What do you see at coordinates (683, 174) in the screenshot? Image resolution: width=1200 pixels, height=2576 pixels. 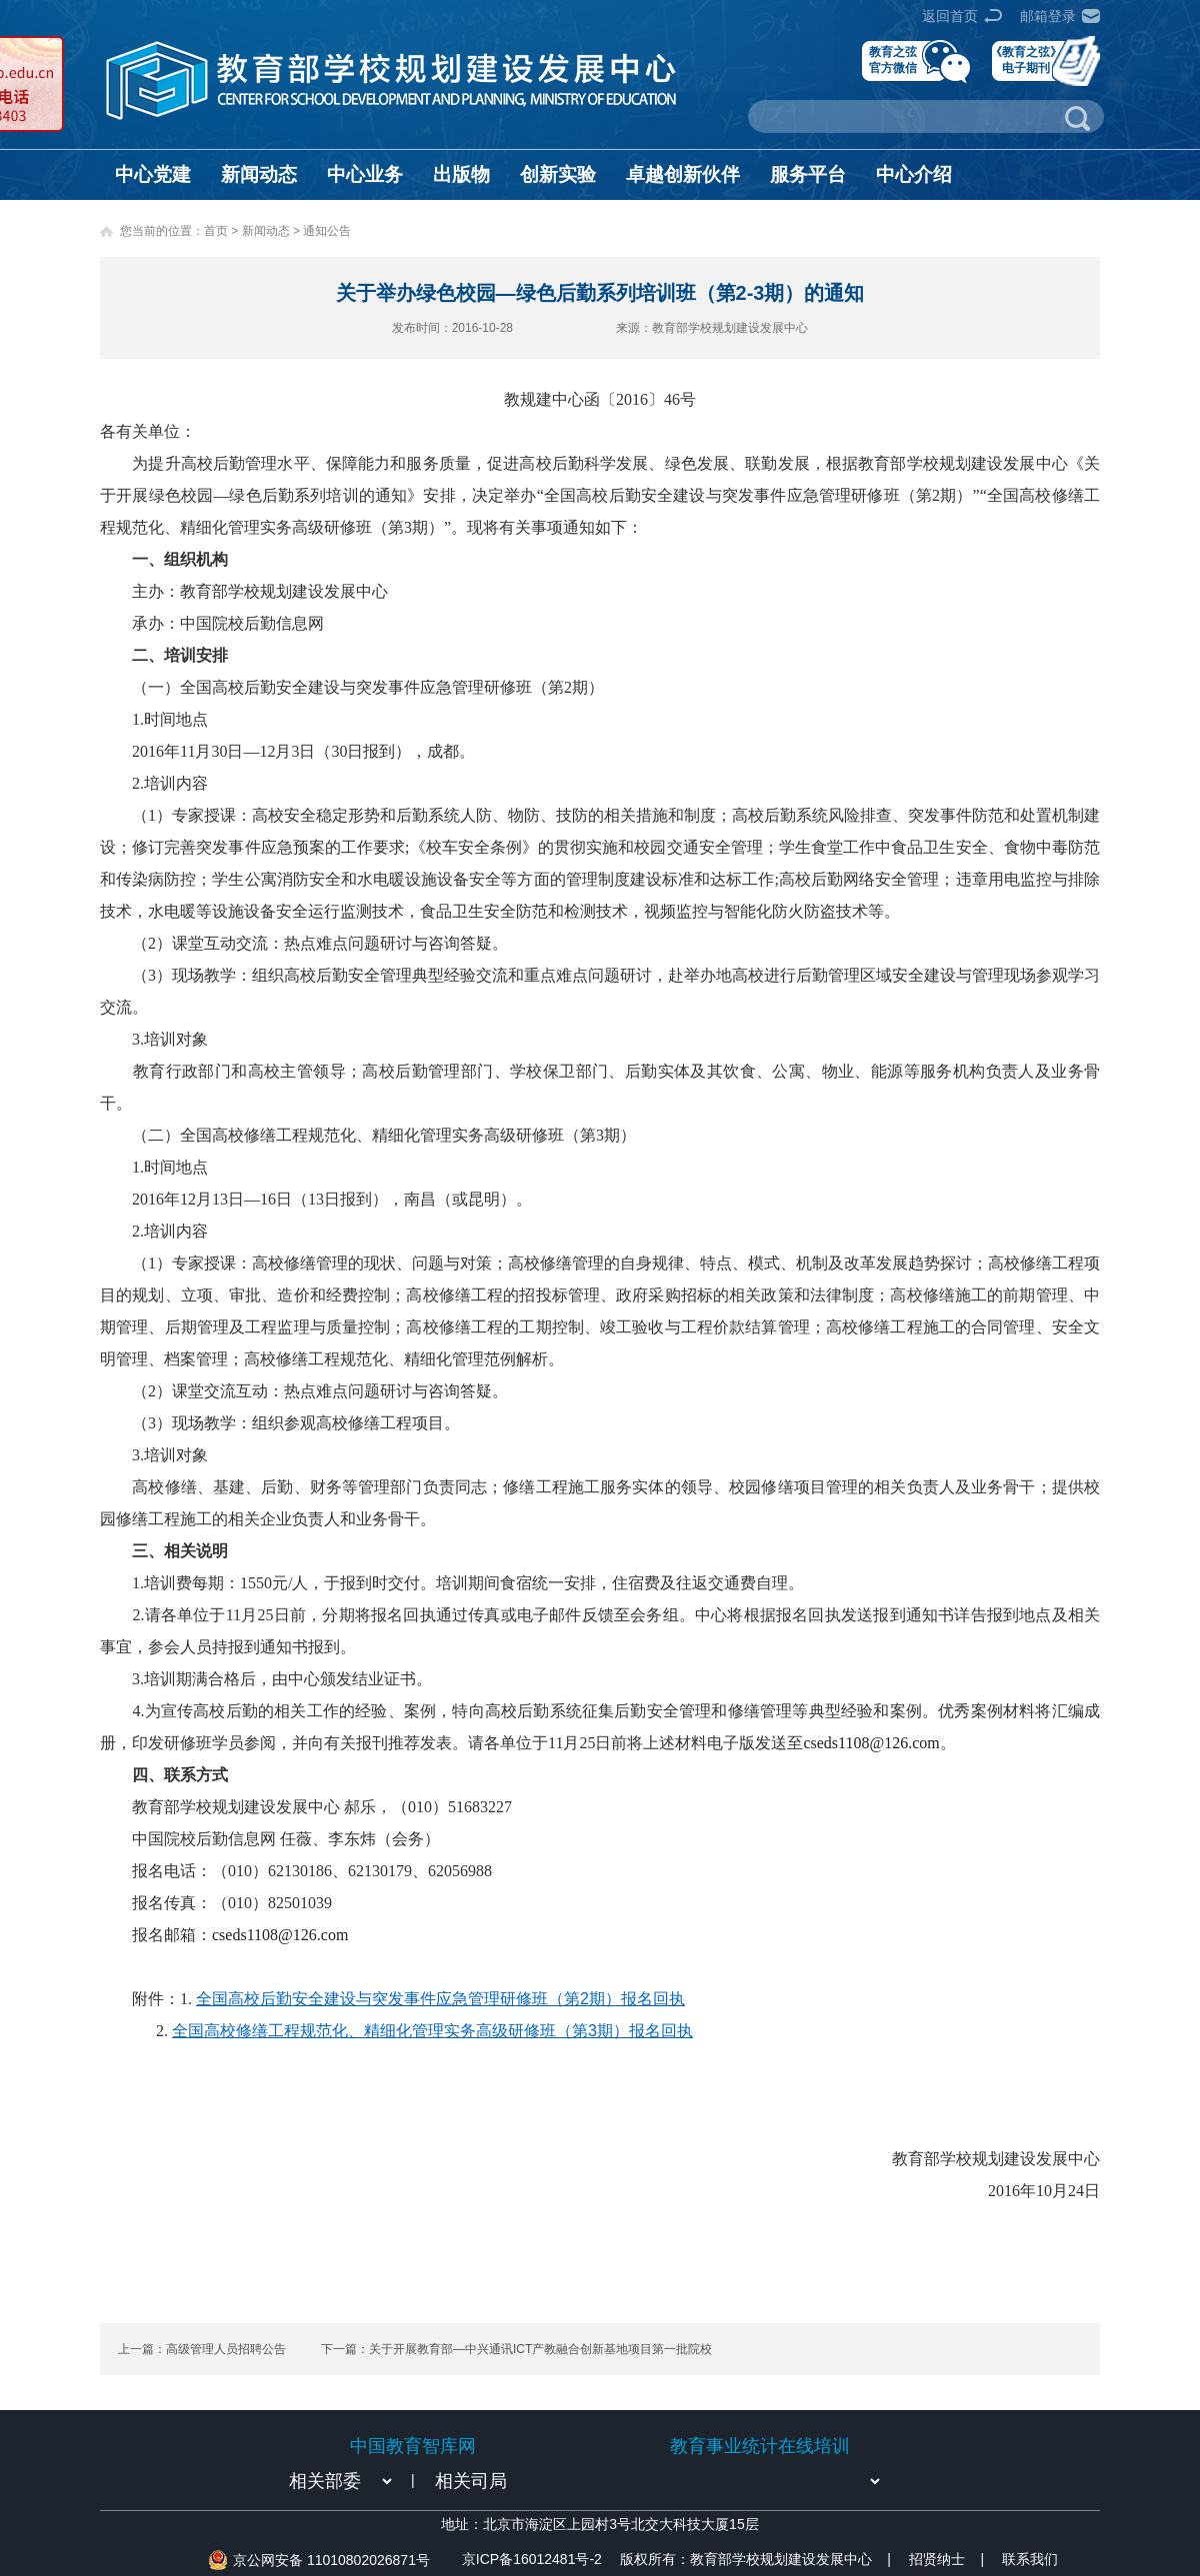 I see `卓越创新伙伴` at bounding box center [683, 174].